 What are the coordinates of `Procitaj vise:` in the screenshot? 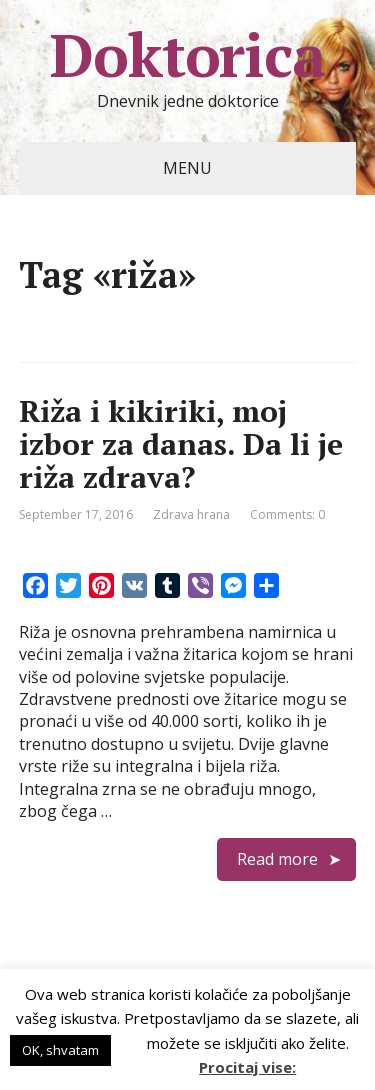 It's located at (247, 1067).